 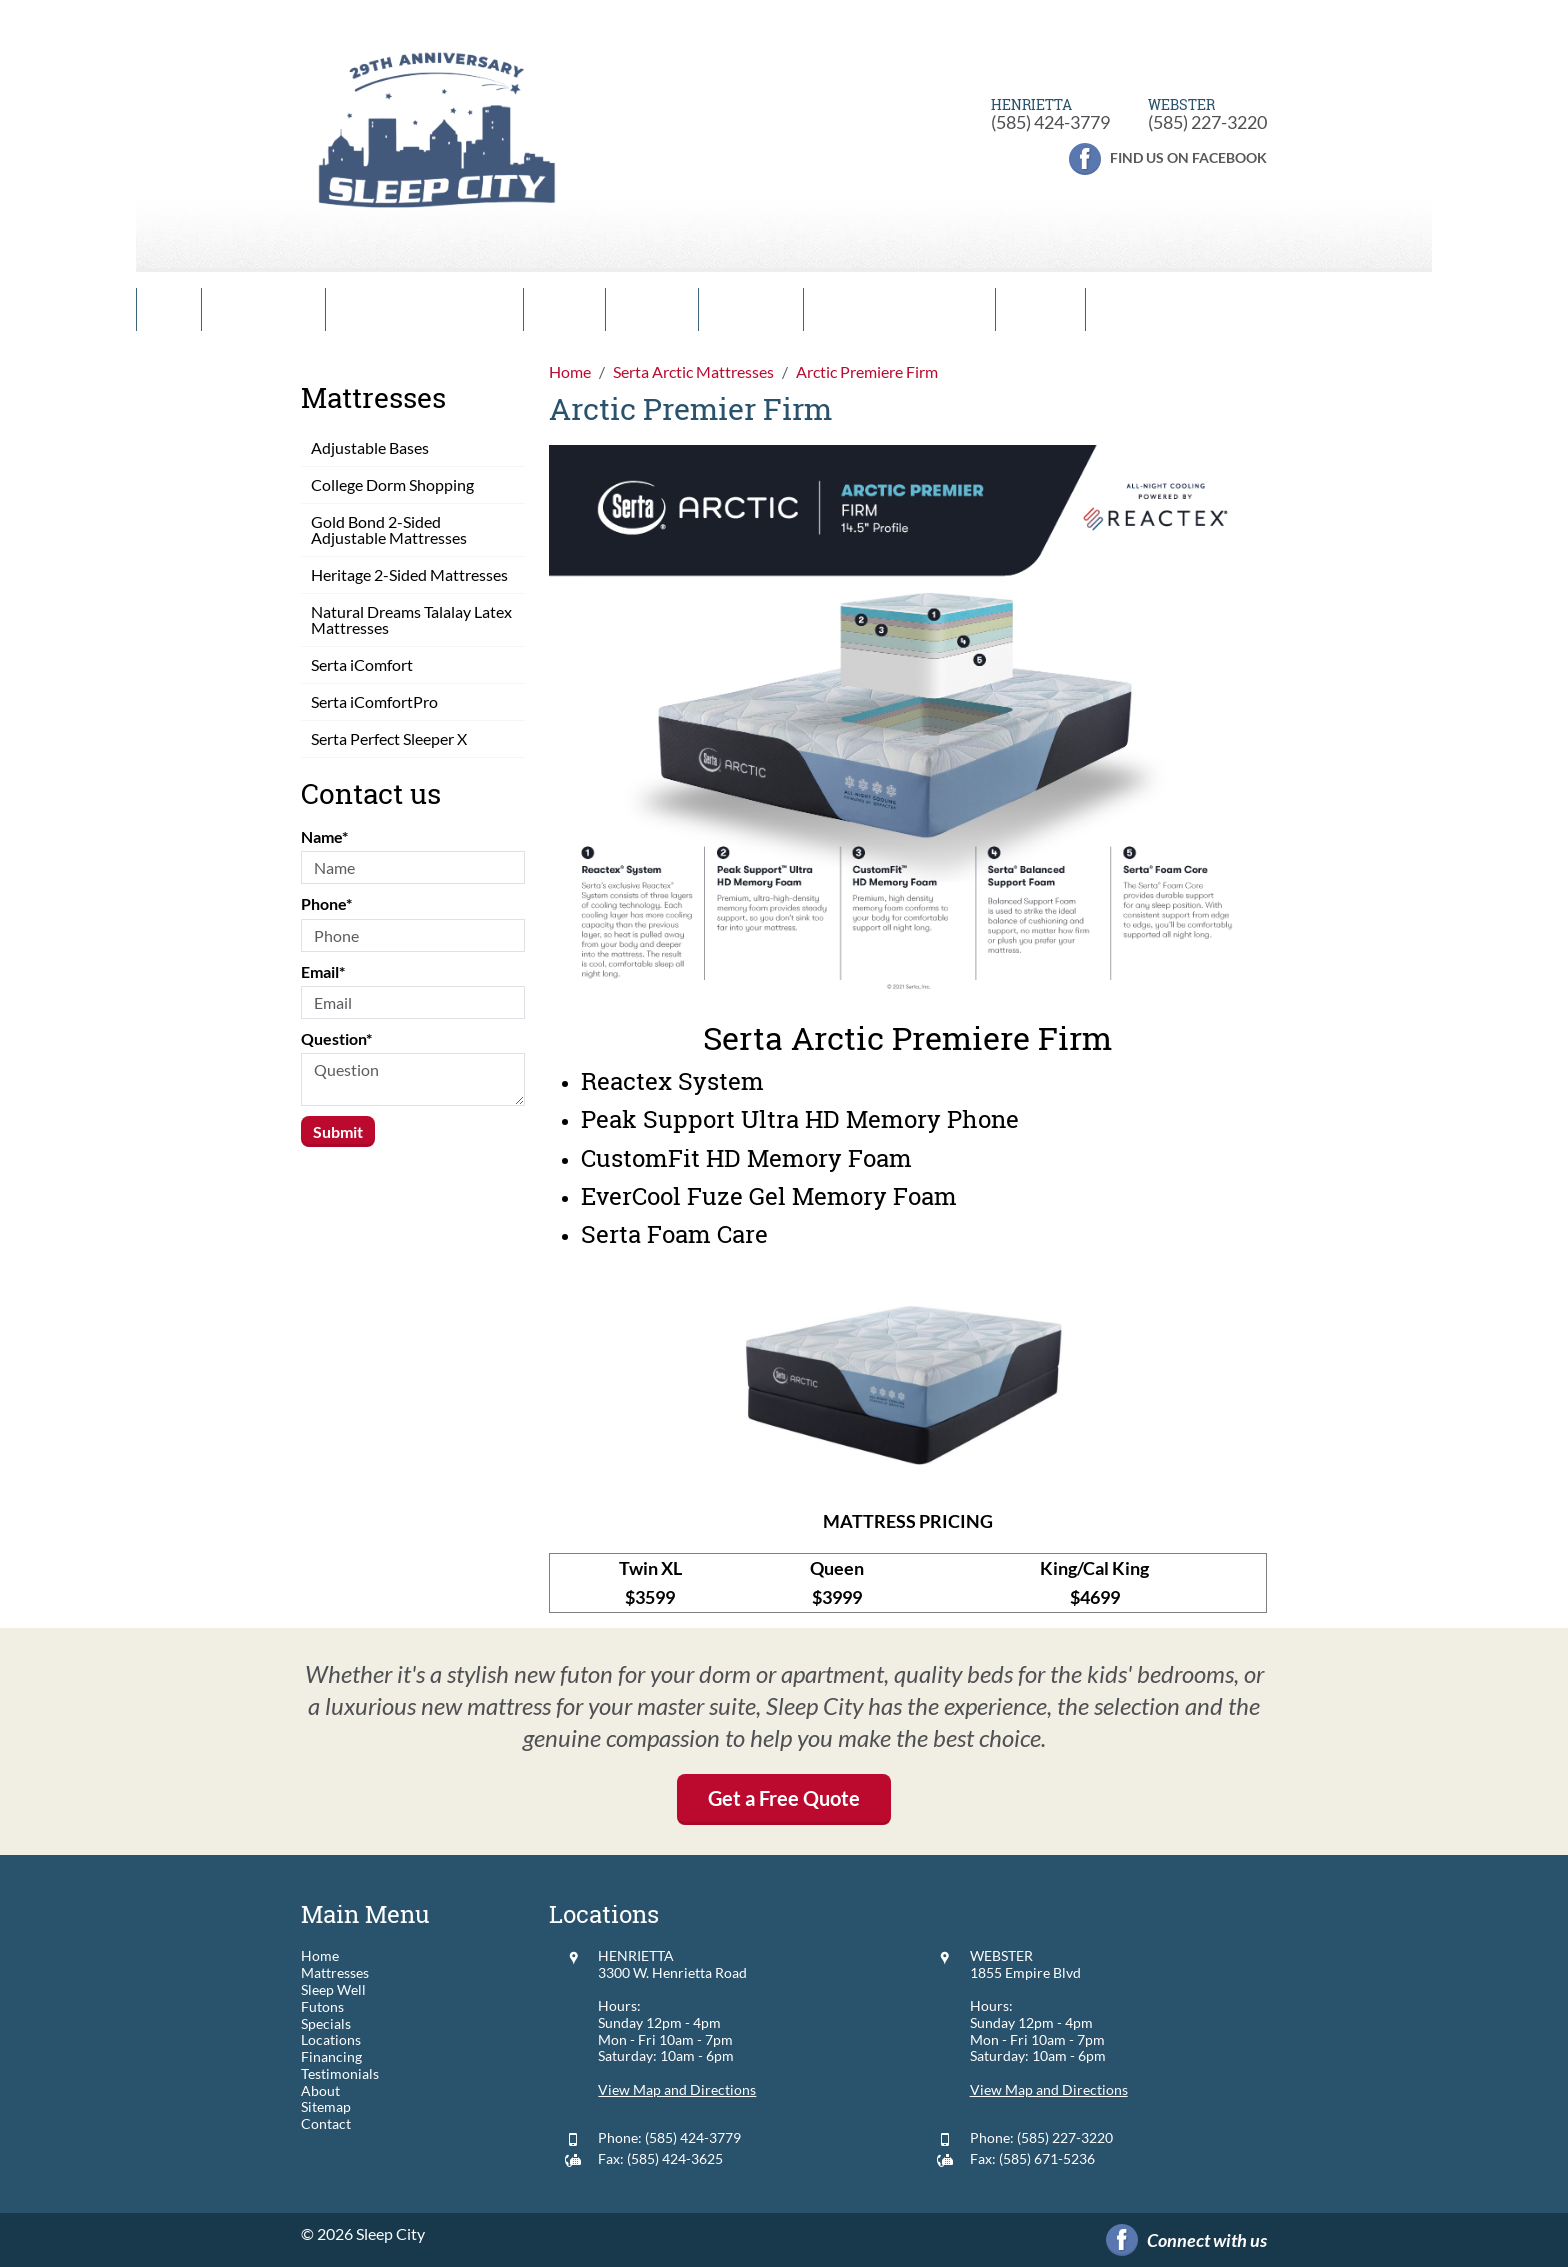 What do you see at coordinates (324, 836) in the screenshot?
I see `Name*` at bounding box center [324, 836].